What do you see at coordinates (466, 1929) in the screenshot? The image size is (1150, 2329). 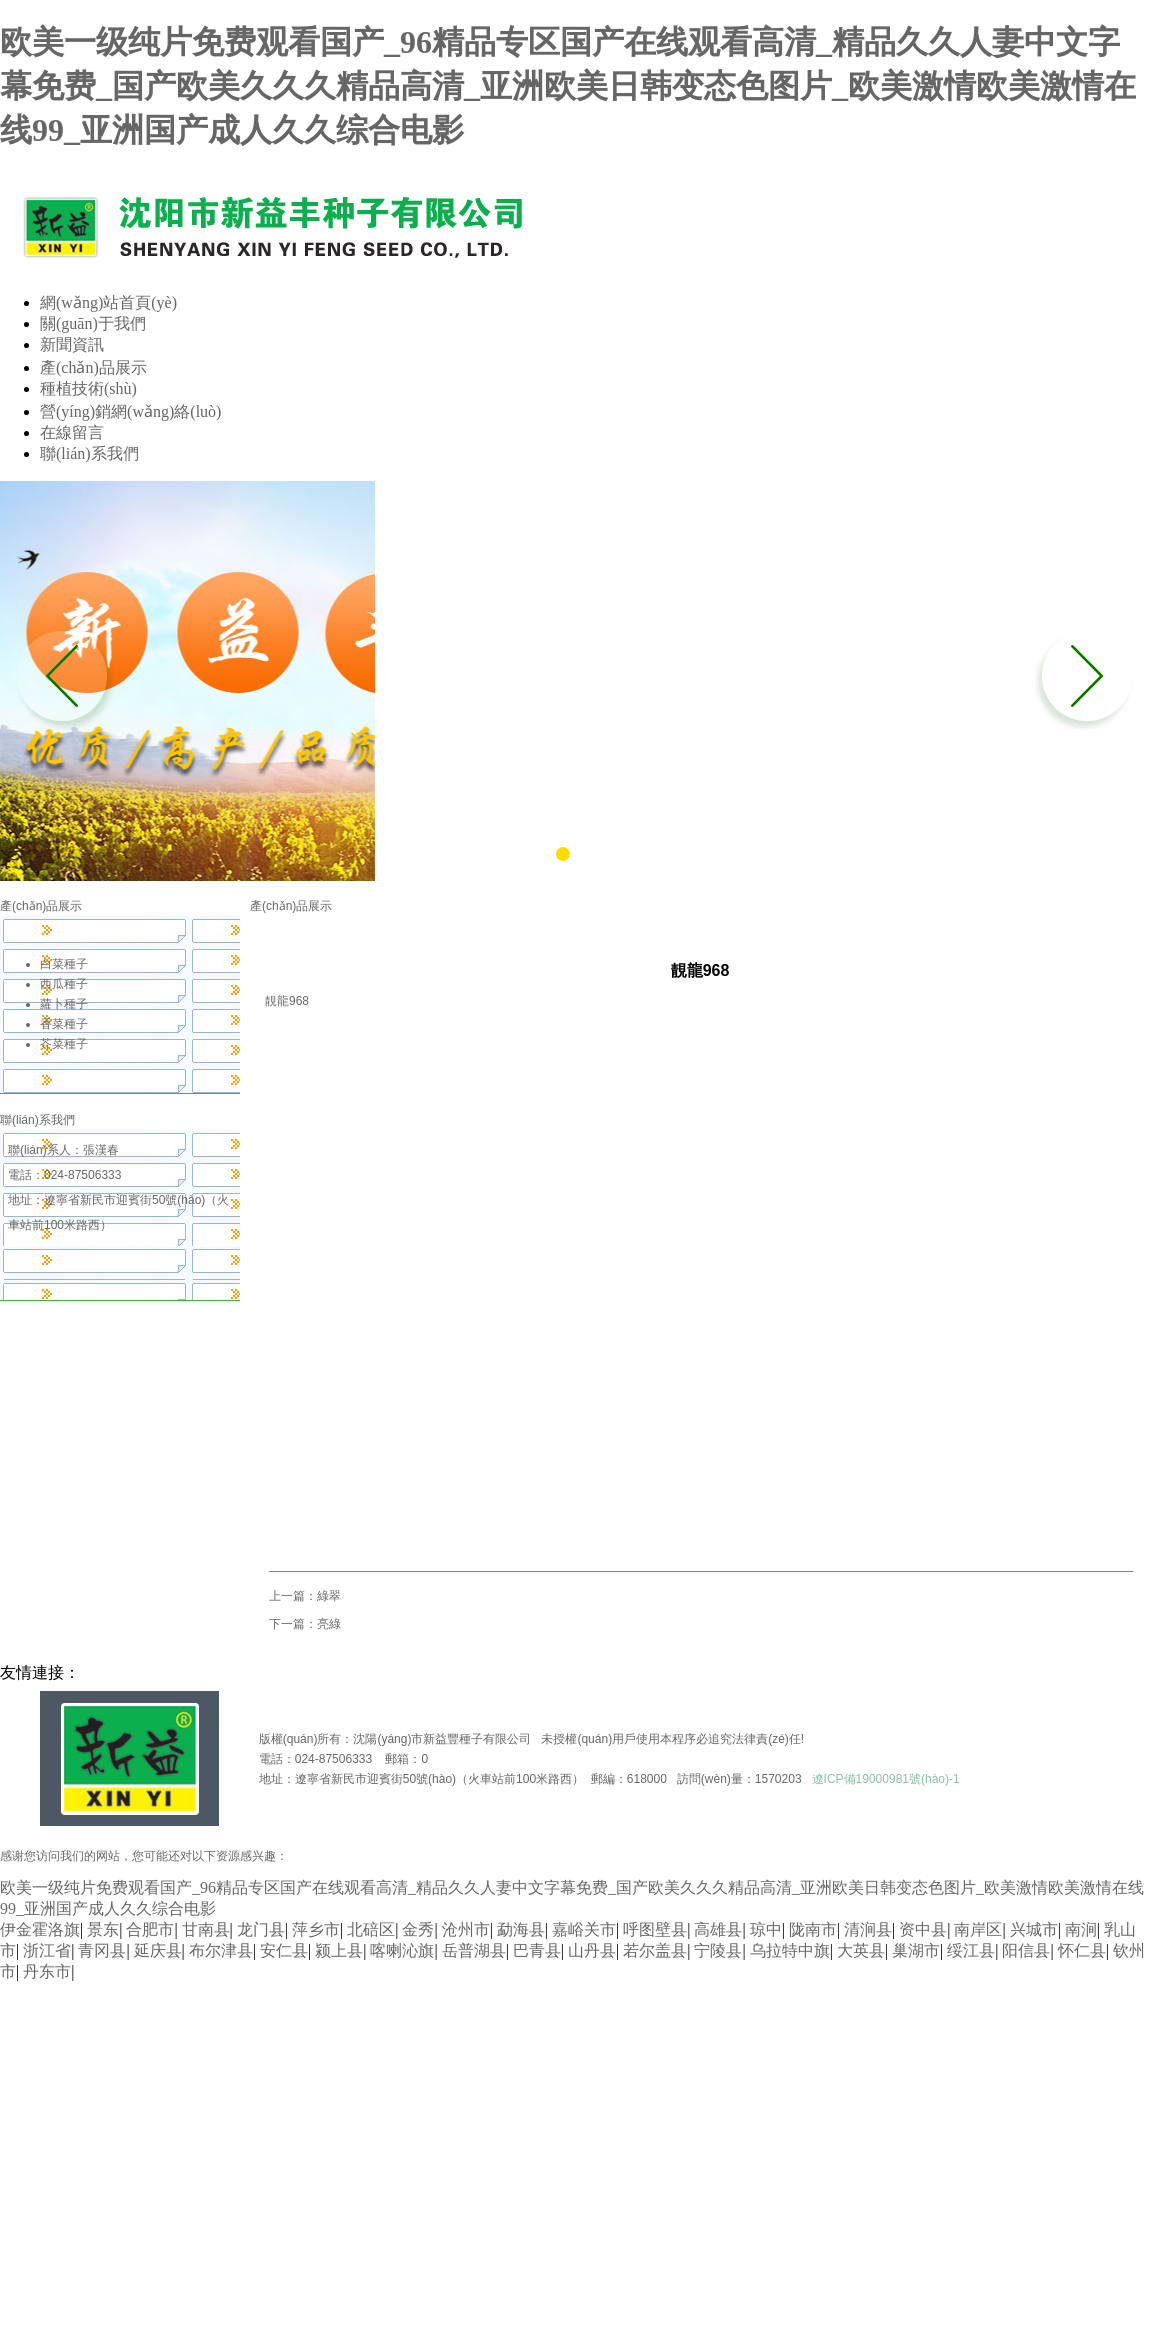 I see `沧州市` at bounding box center [466, 1929].